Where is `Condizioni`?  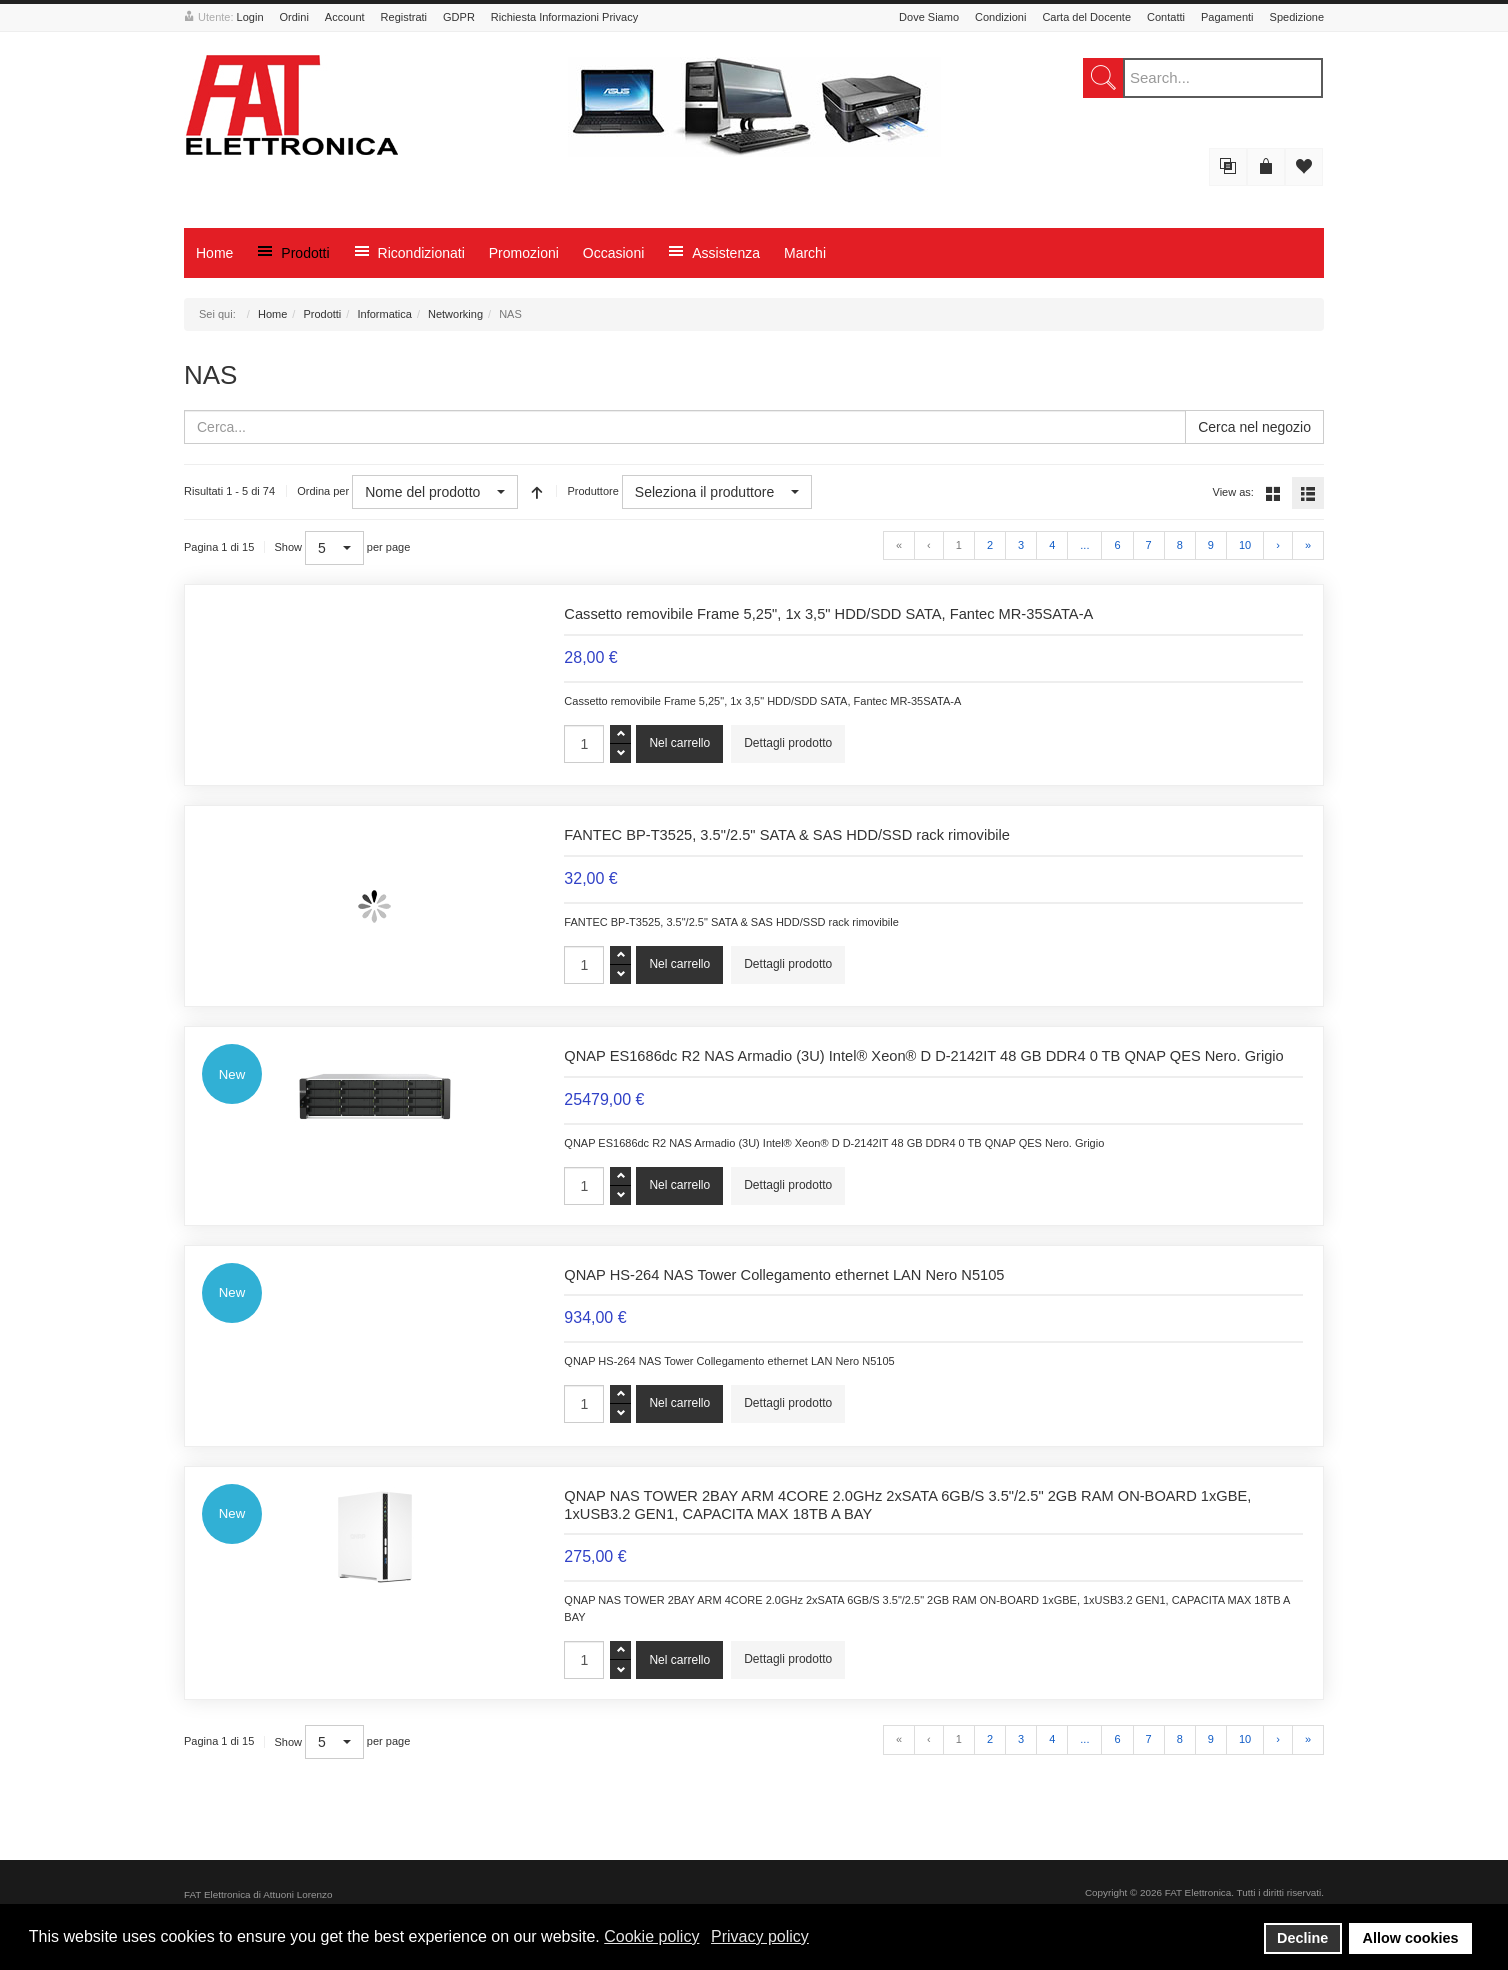 Condizioni is located at coordinates (1000, 17).